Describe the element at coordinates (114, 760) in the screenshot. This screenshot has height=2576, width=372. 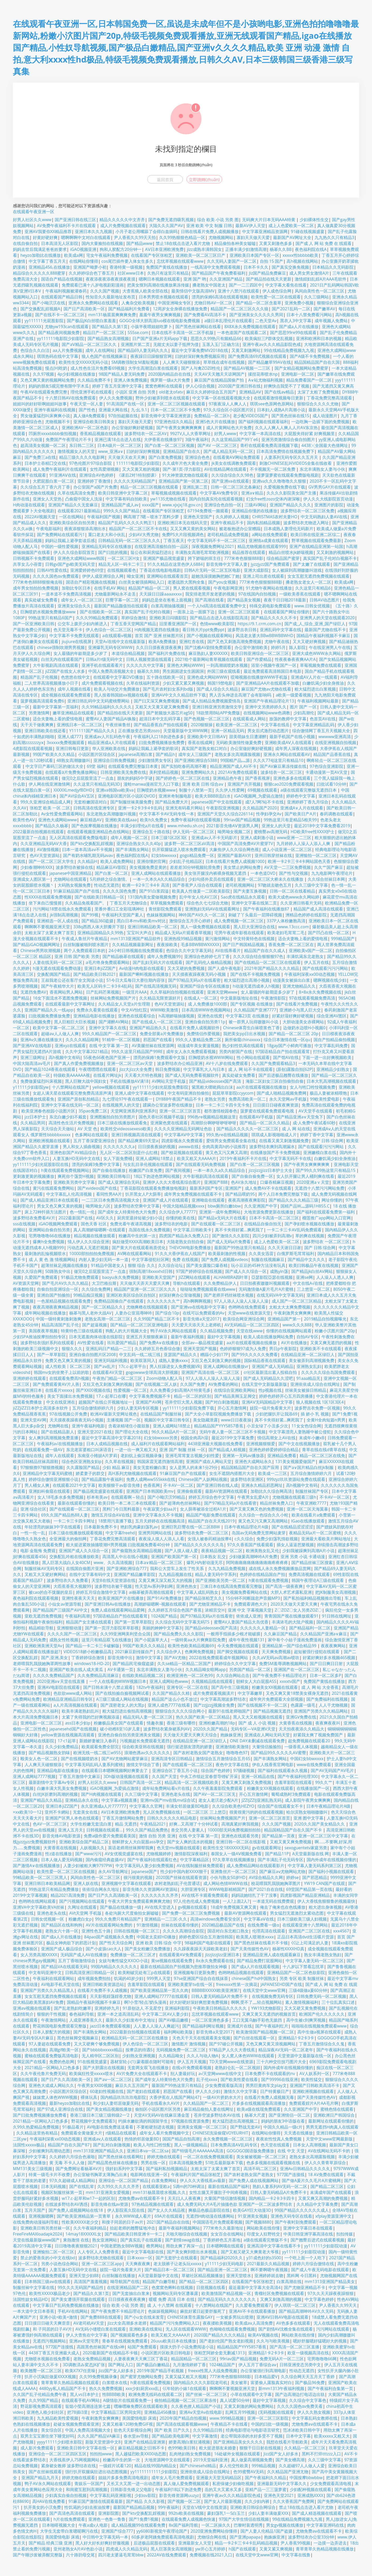
I see `亚洲综合日韩免费视频` at that location.